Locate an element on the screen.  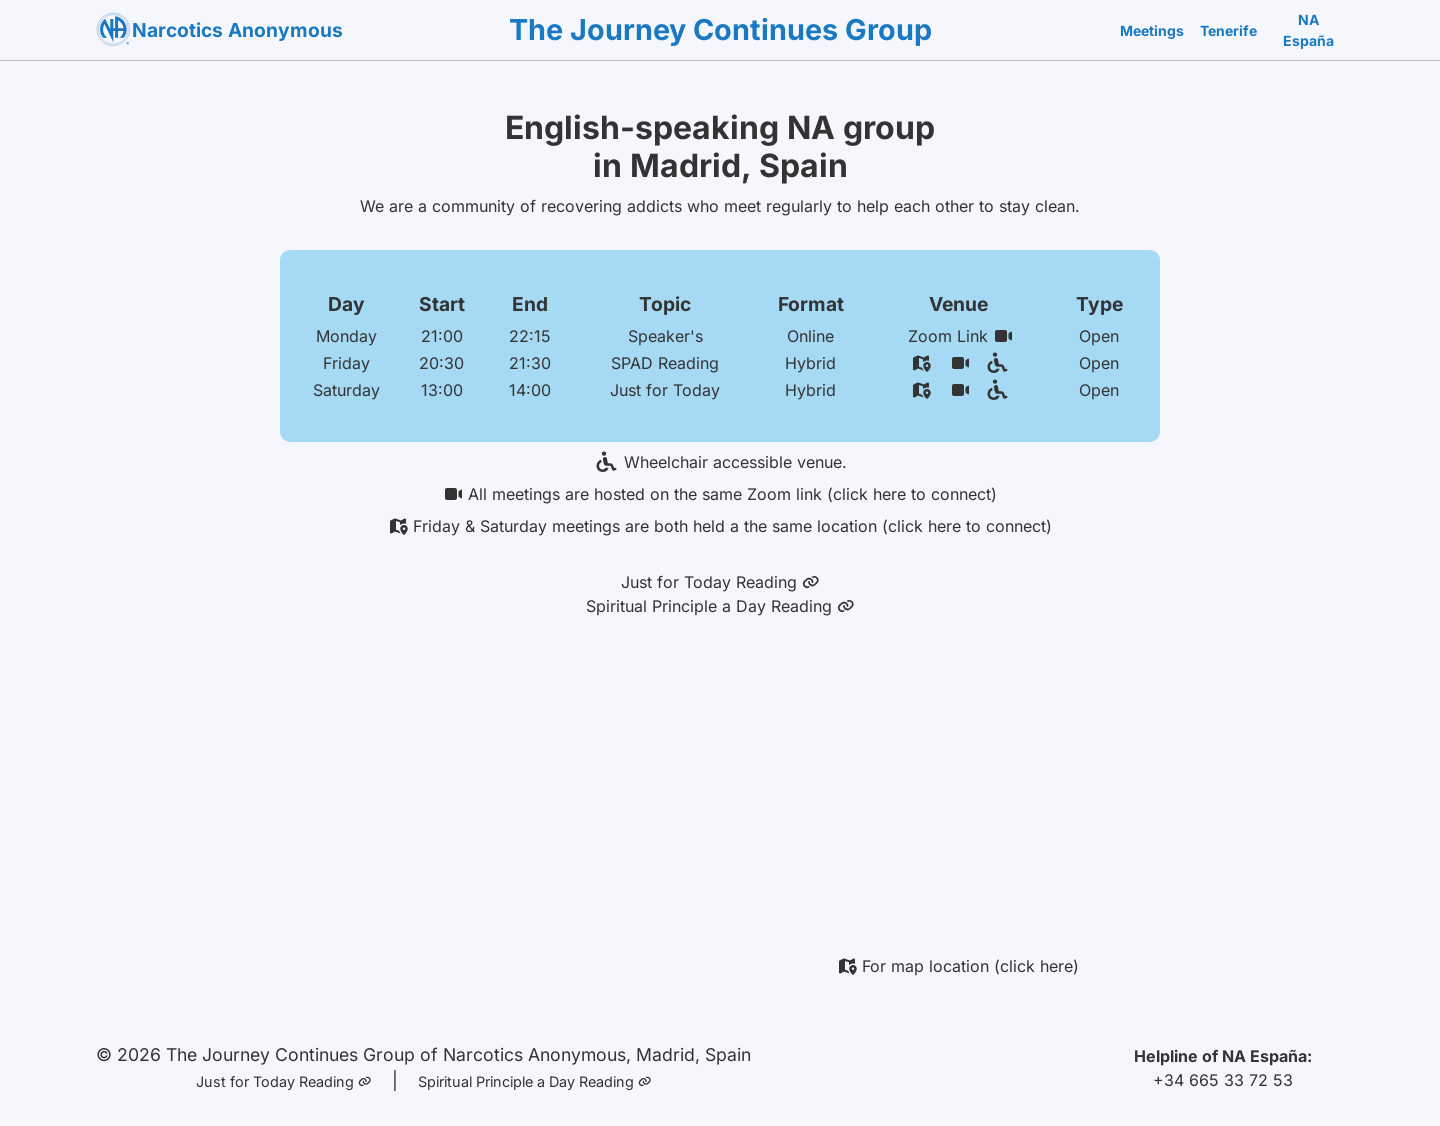
(click here) is located at coordinates (1036, 966).